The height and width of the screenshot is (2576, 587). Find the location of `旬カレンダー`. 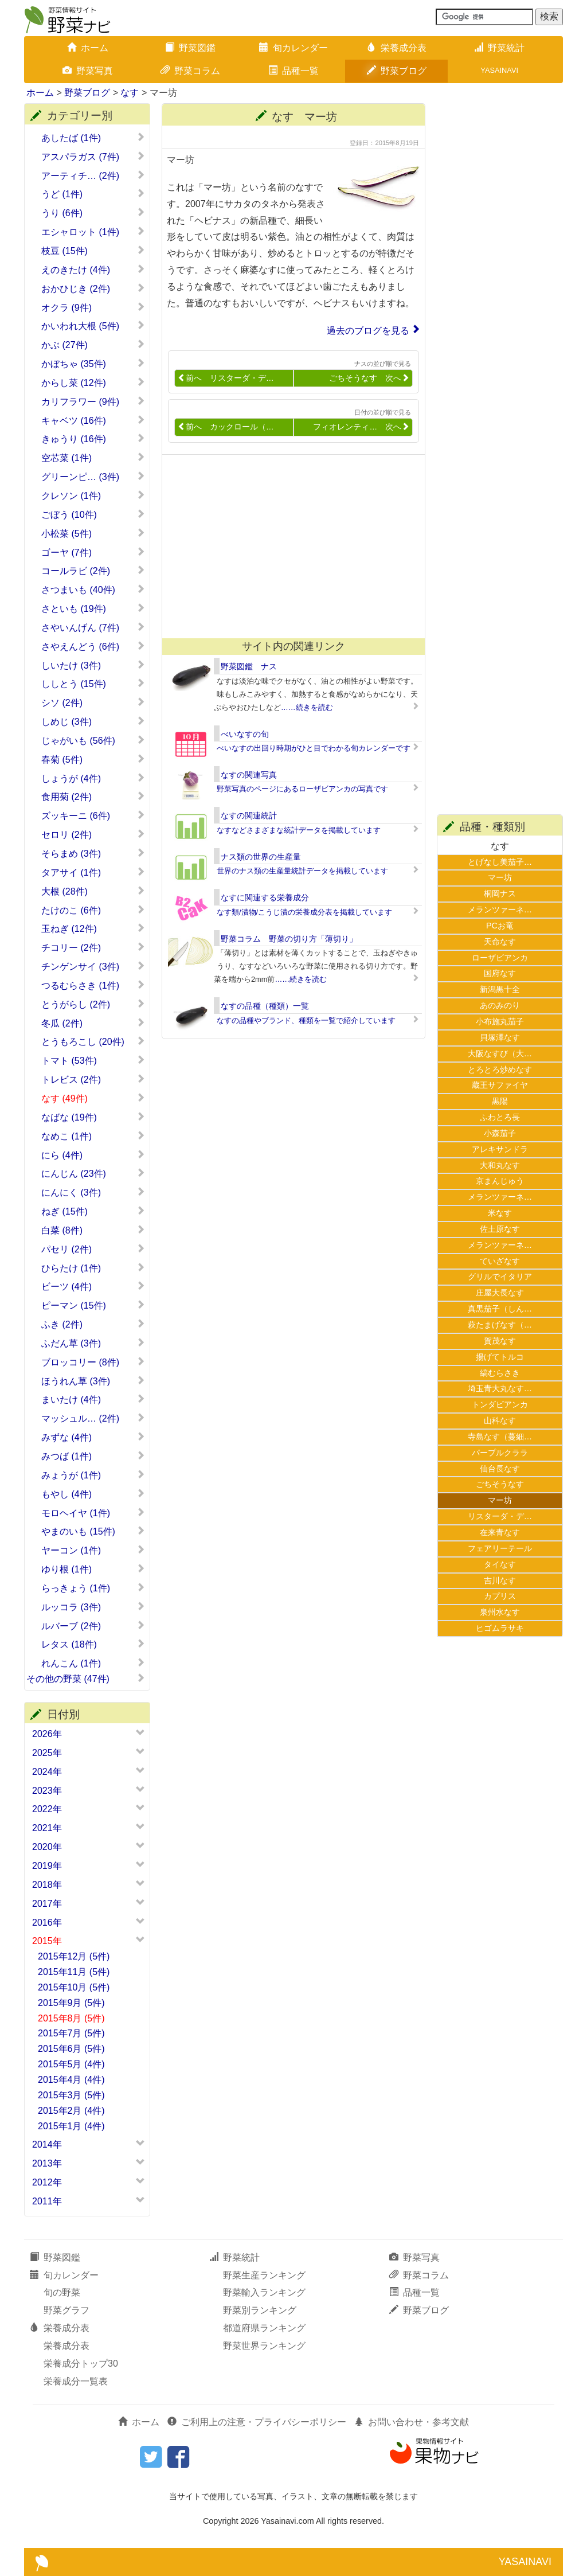

旬カレンダー is located at coordinates (293, 48).